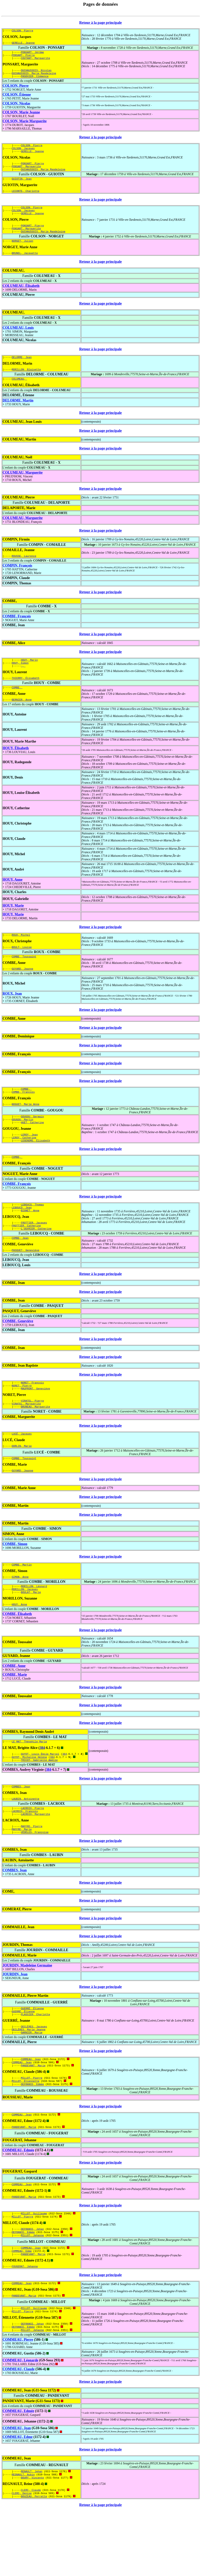 Image resolution: width=201 pixels, height=2576 pixels. Describe the element at coordinates (32, 54) in the screenshot. I see `PONSART, Jérôme` at that location.